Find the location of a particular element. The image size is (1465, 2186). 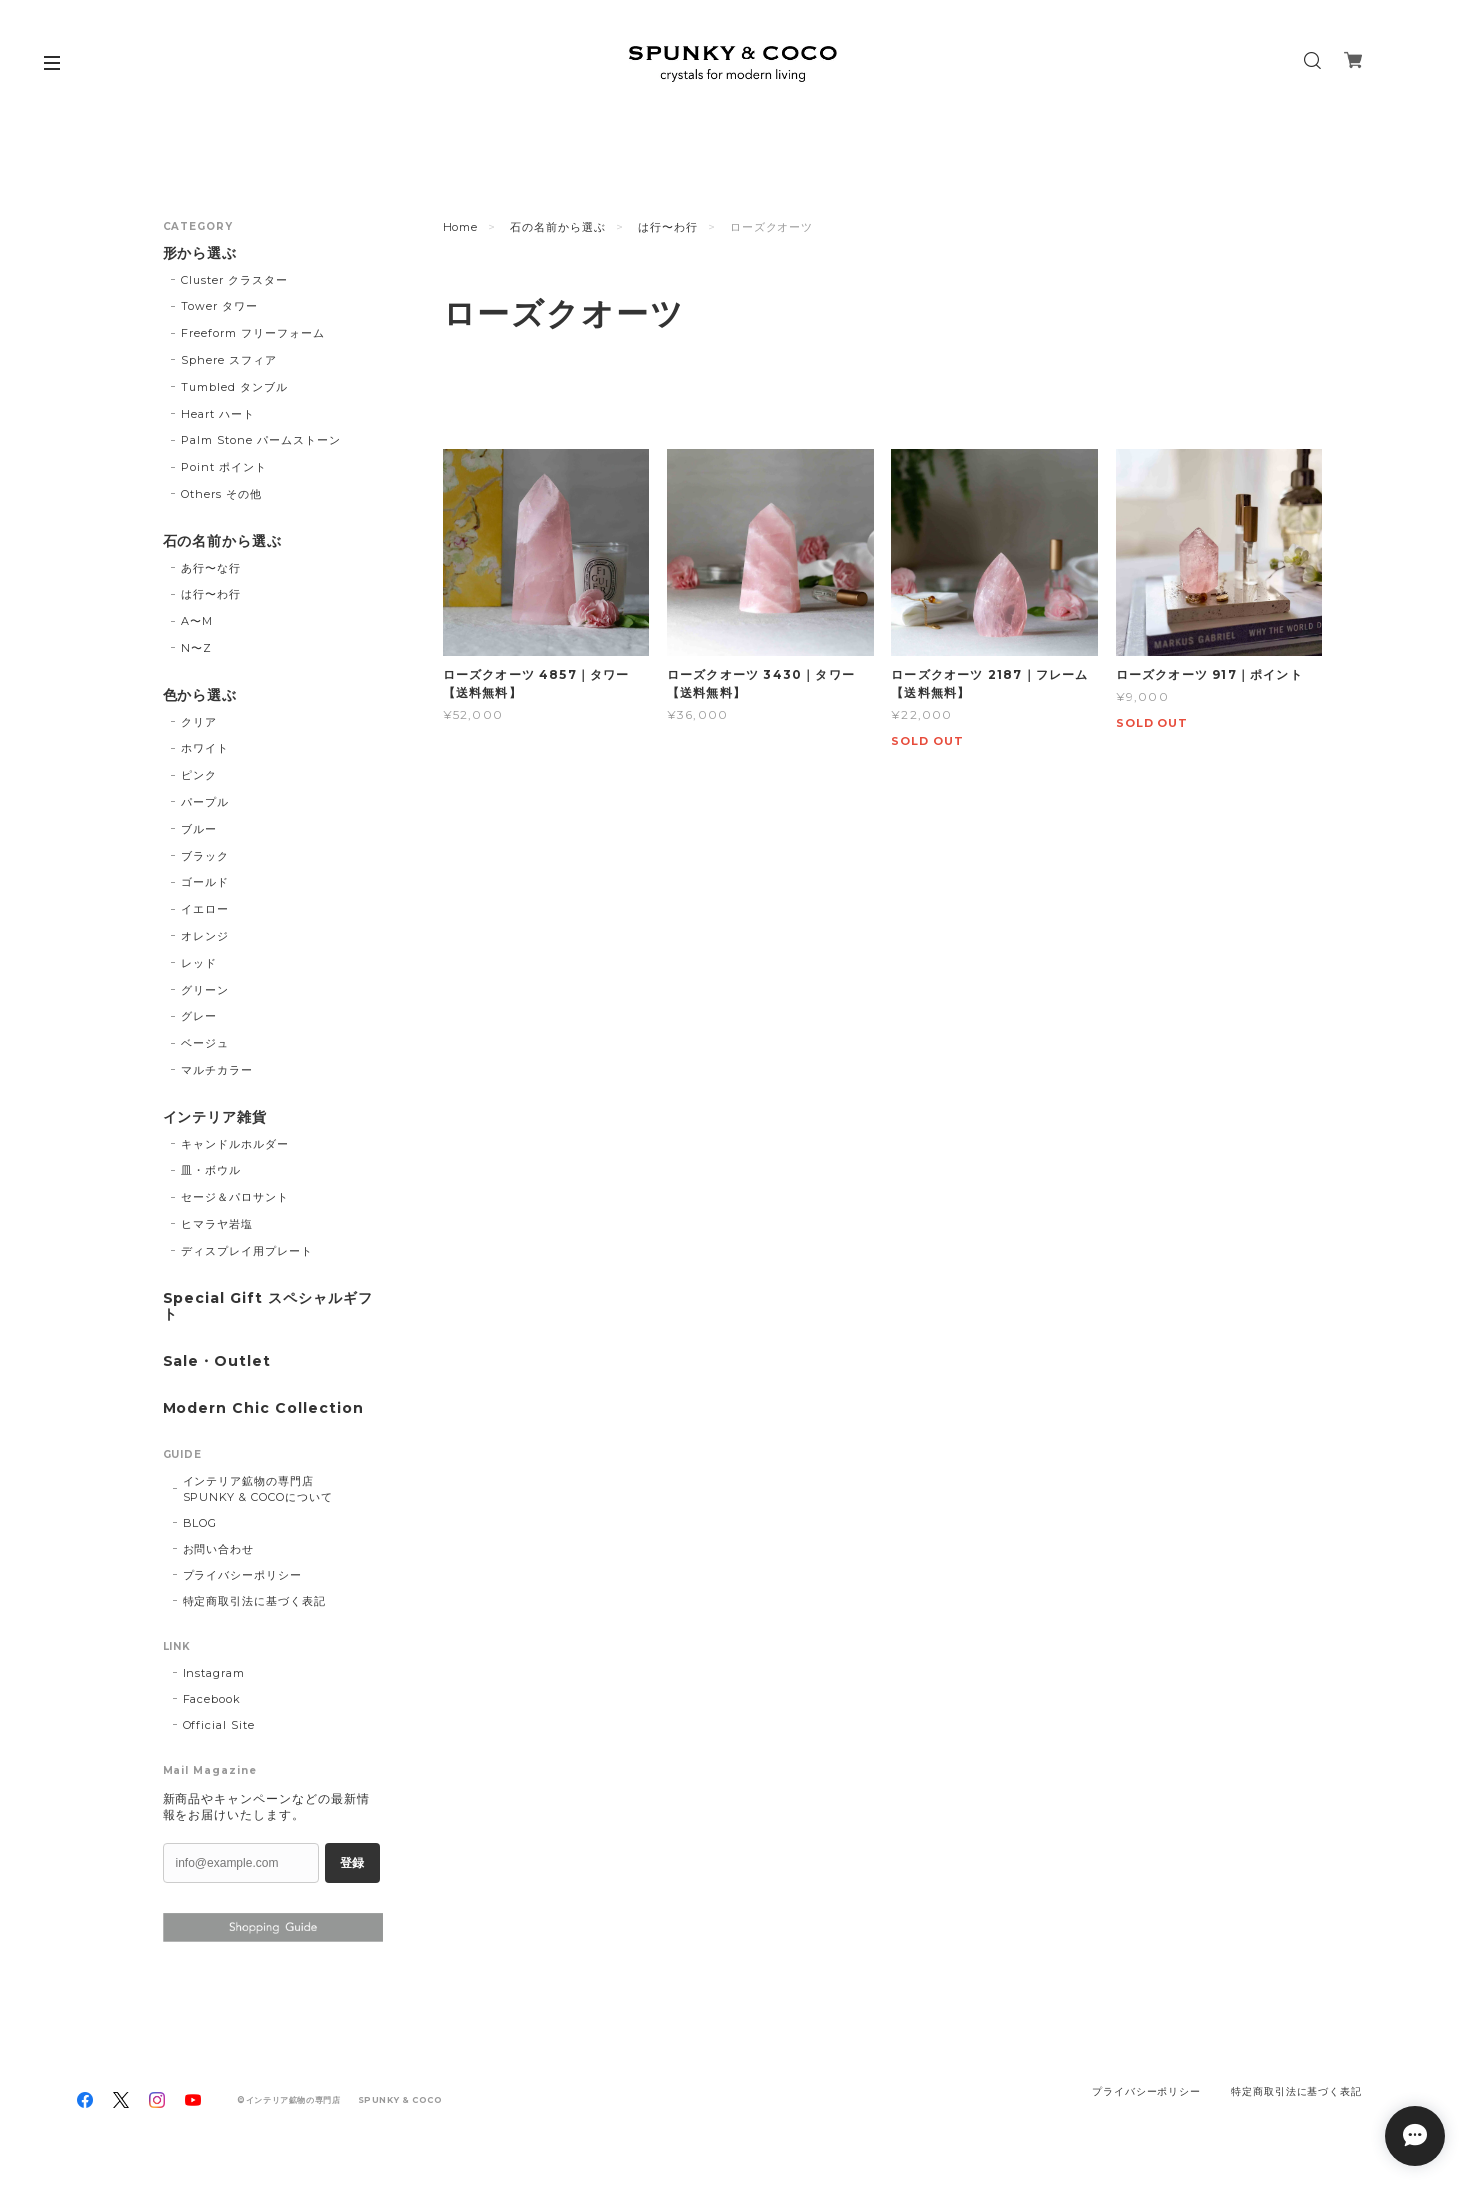

色から選ぶ is located at coordinates (200, 695).